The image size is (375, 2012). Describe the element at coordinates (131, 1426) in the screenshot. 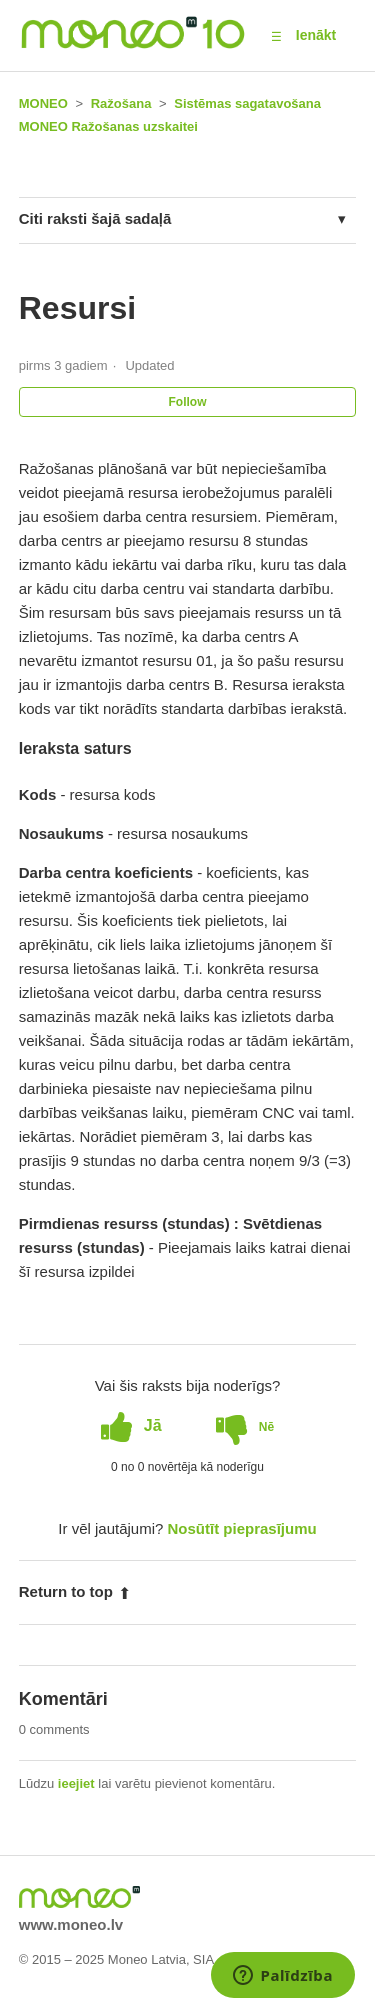

I see `[radio]` at that location.